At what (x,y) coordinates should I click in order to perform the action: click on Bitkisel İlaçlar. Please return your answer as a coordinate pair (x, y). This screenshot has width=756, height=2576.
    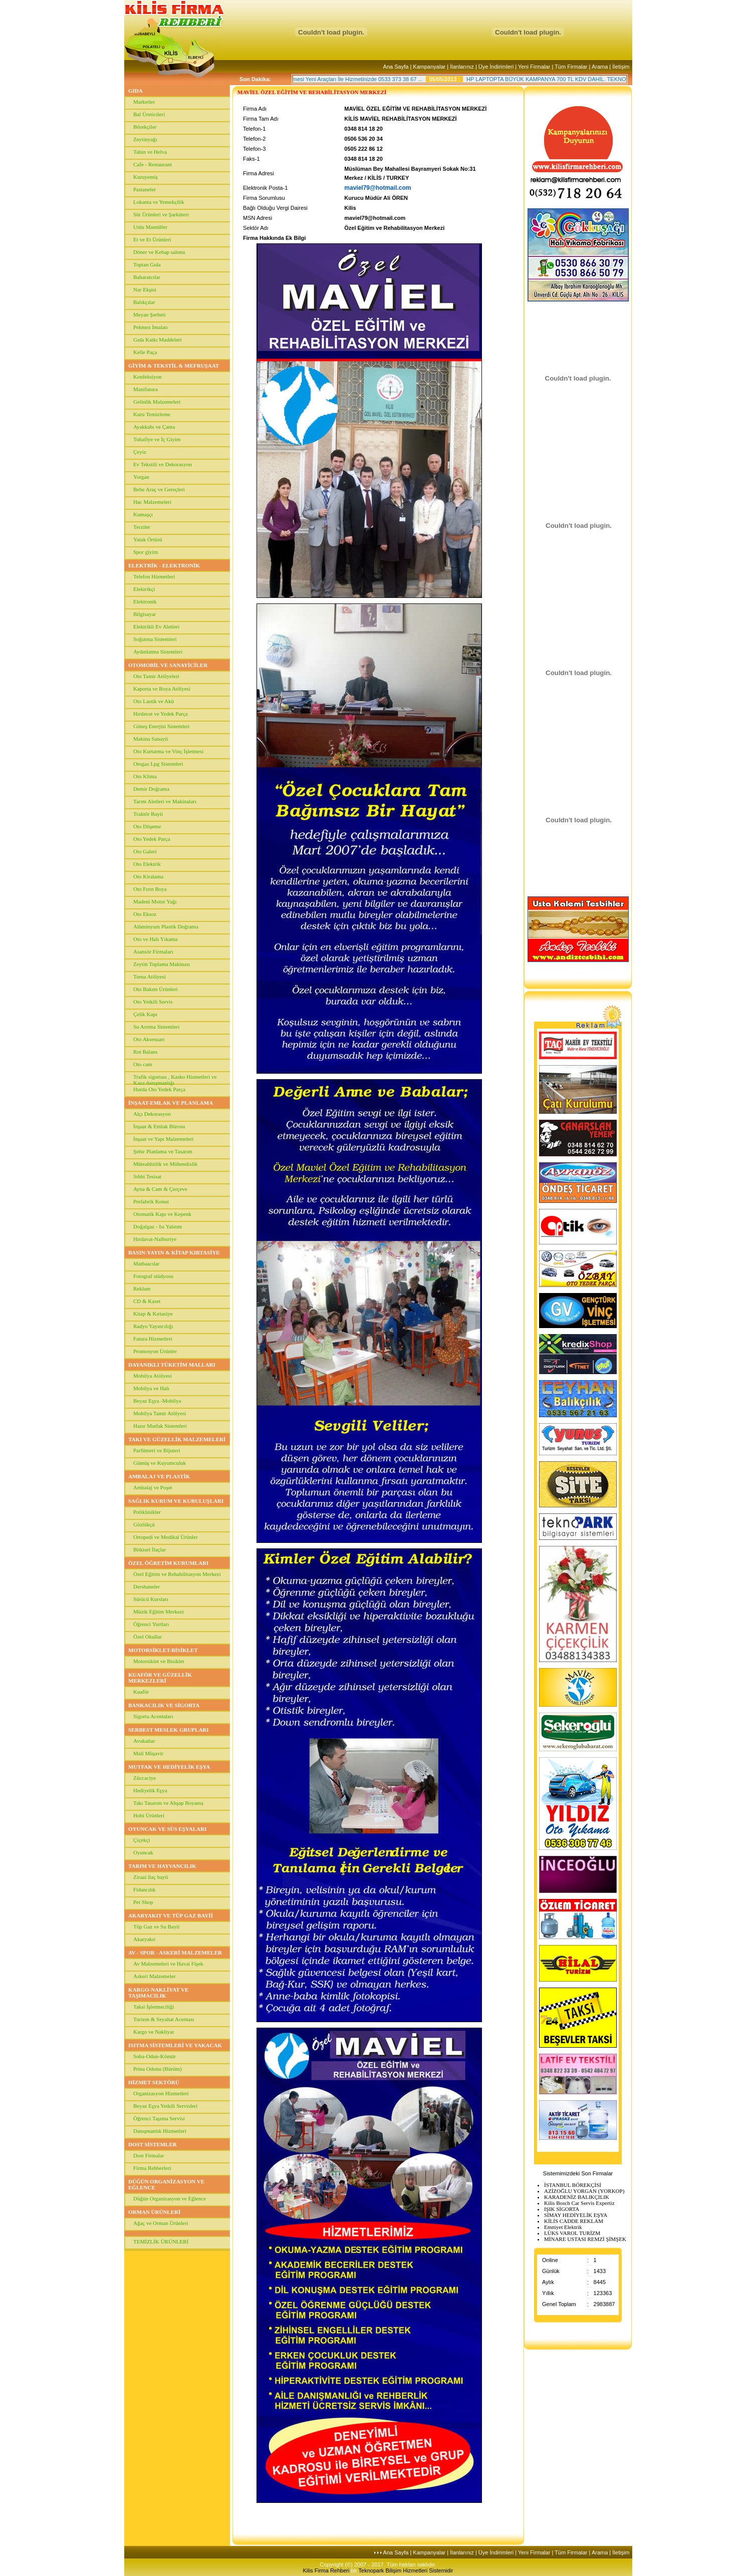
    Looking at the image, I should click on (149, 1549).